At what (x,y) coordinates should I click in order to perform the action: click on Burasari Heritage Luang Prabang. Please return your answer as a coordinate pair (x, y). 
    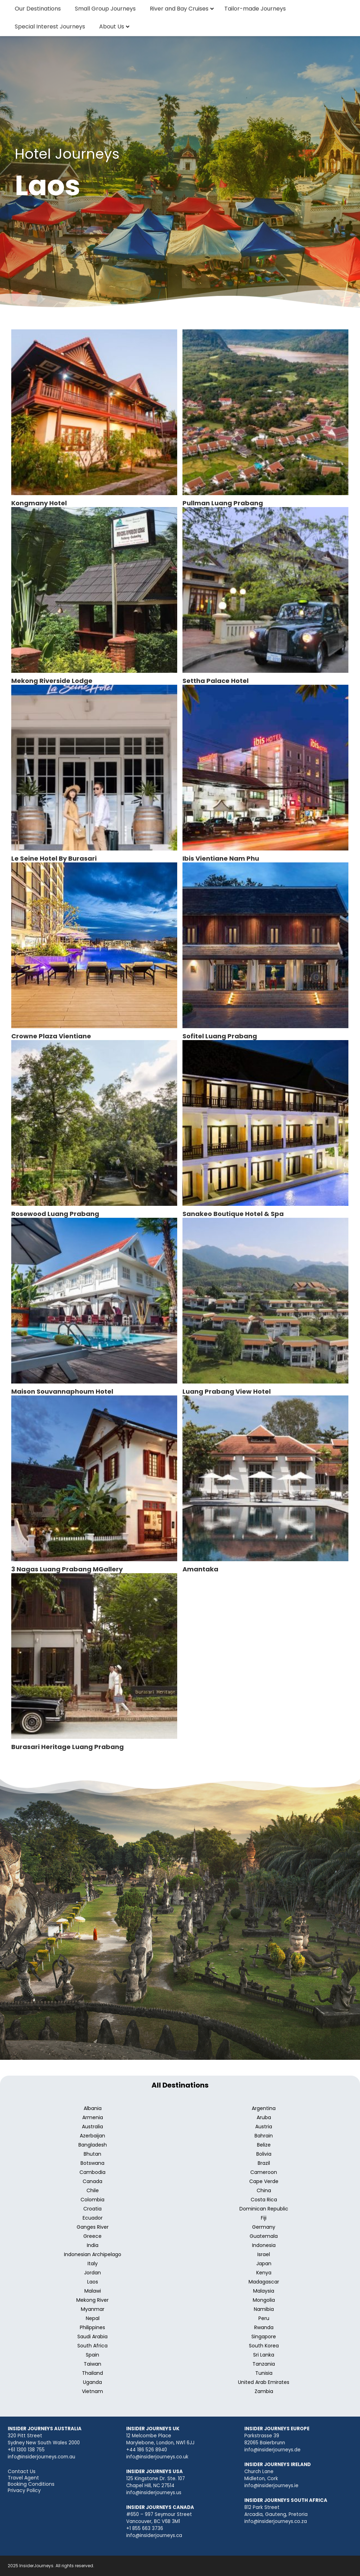
    Looking at the image, I should click on (67, 1747).